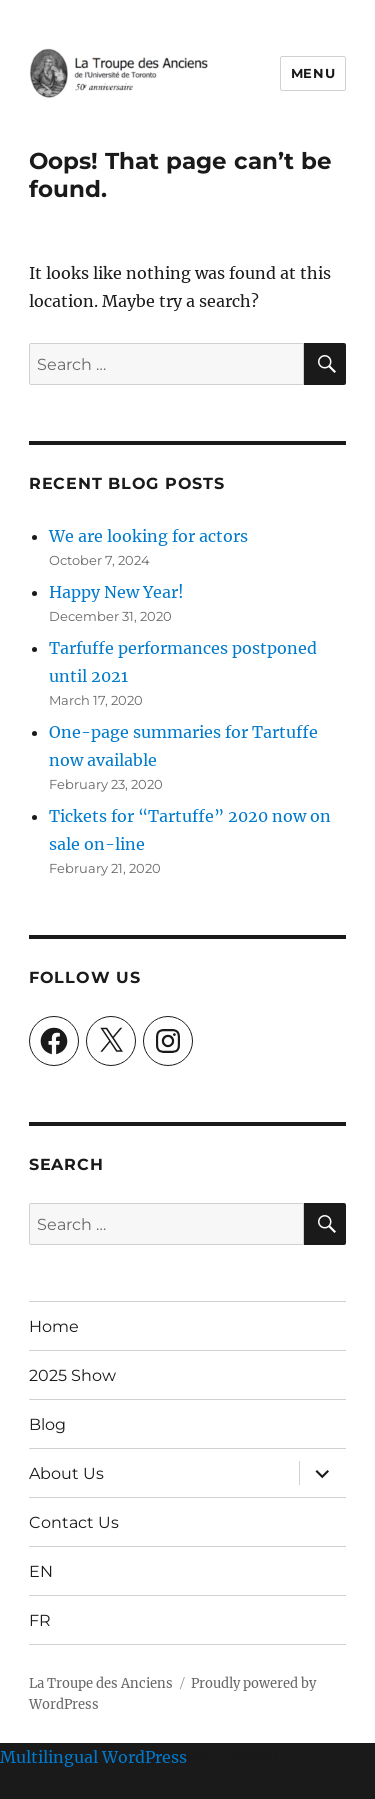 This screenshot has width=375, height=1799. I want to click on Menu, so click(313, 73).